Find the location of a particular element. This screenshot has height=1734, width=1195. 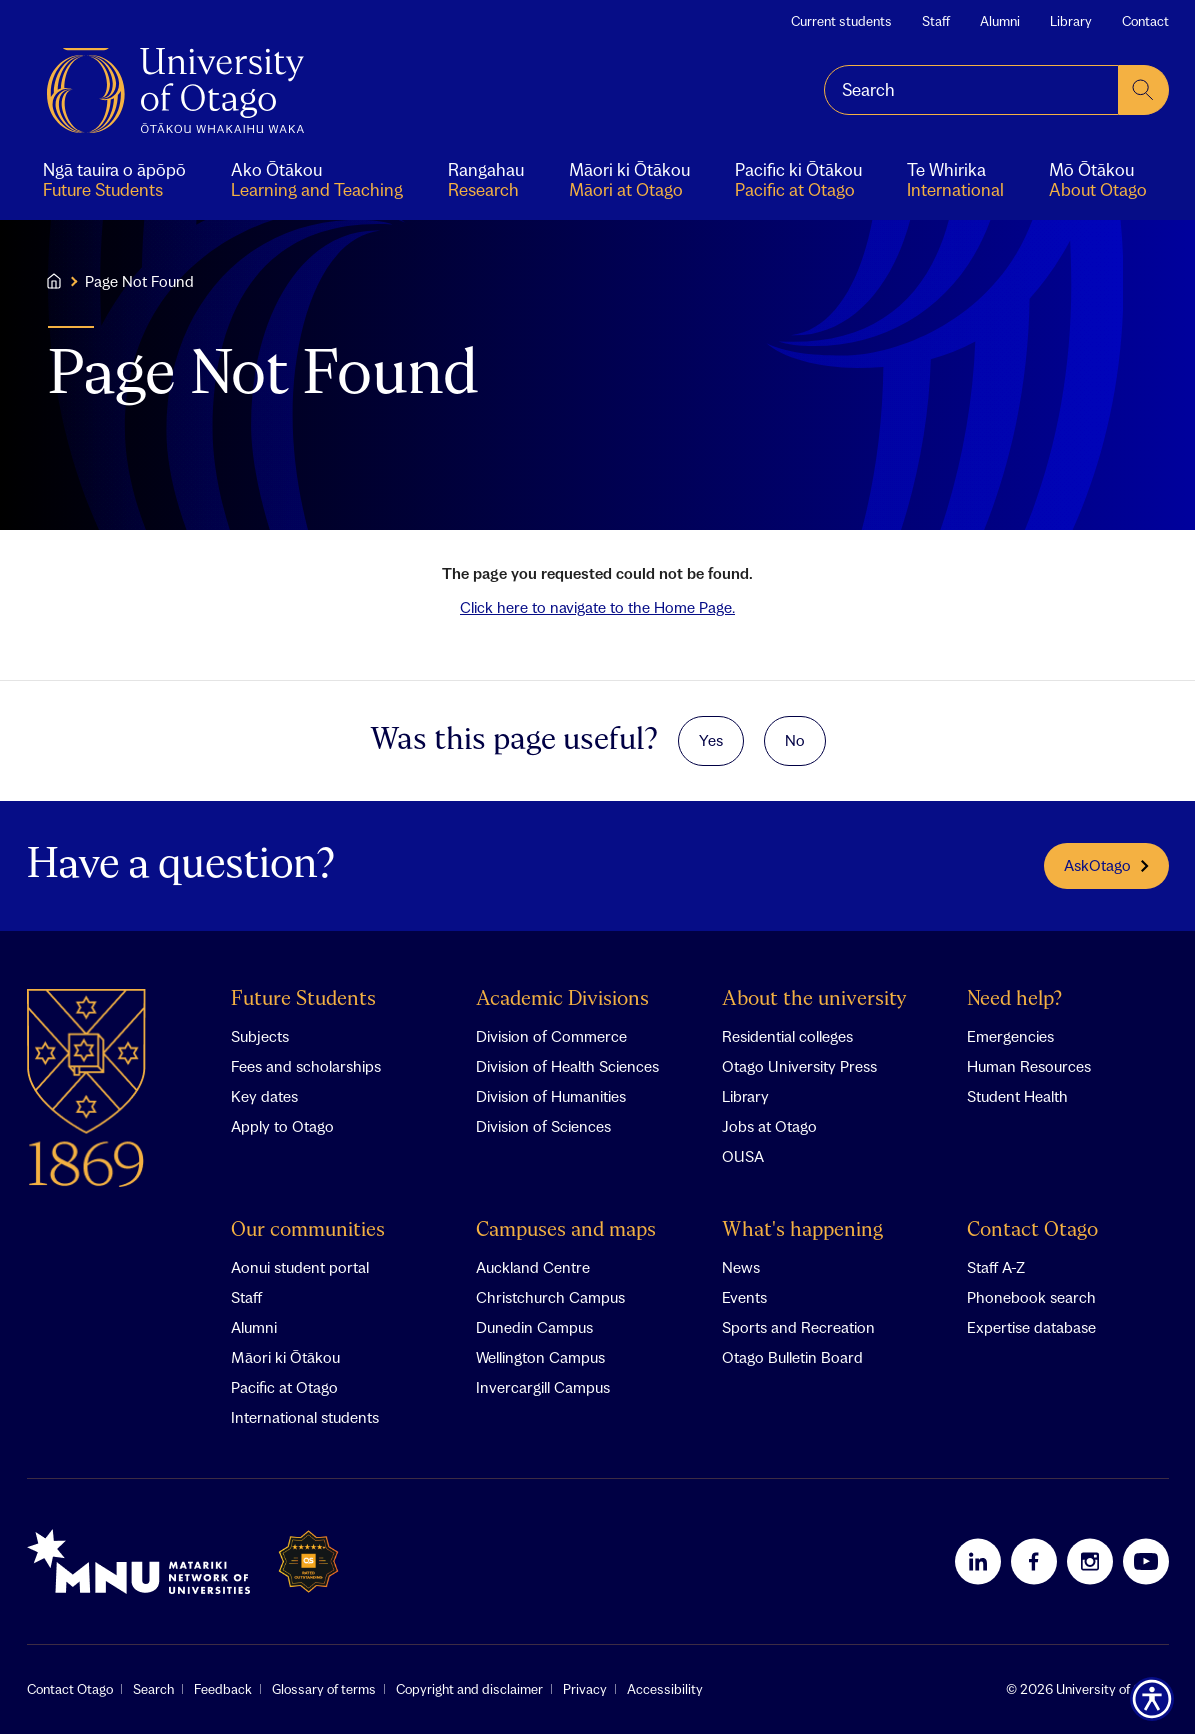

Privacy is located at coordinates (585, 1689).